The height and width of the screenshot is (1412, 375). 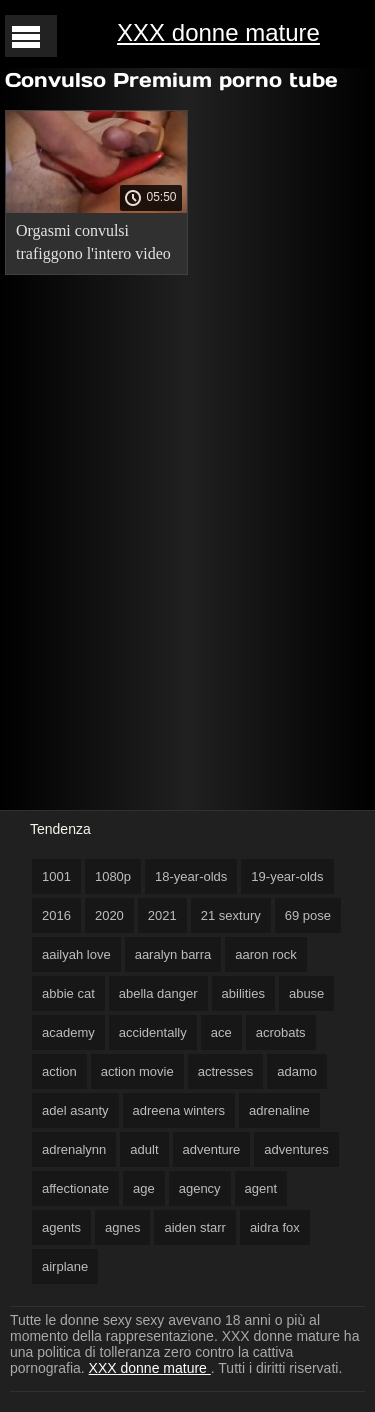 I want to click on affectionate, so click(x=75, y=1188).